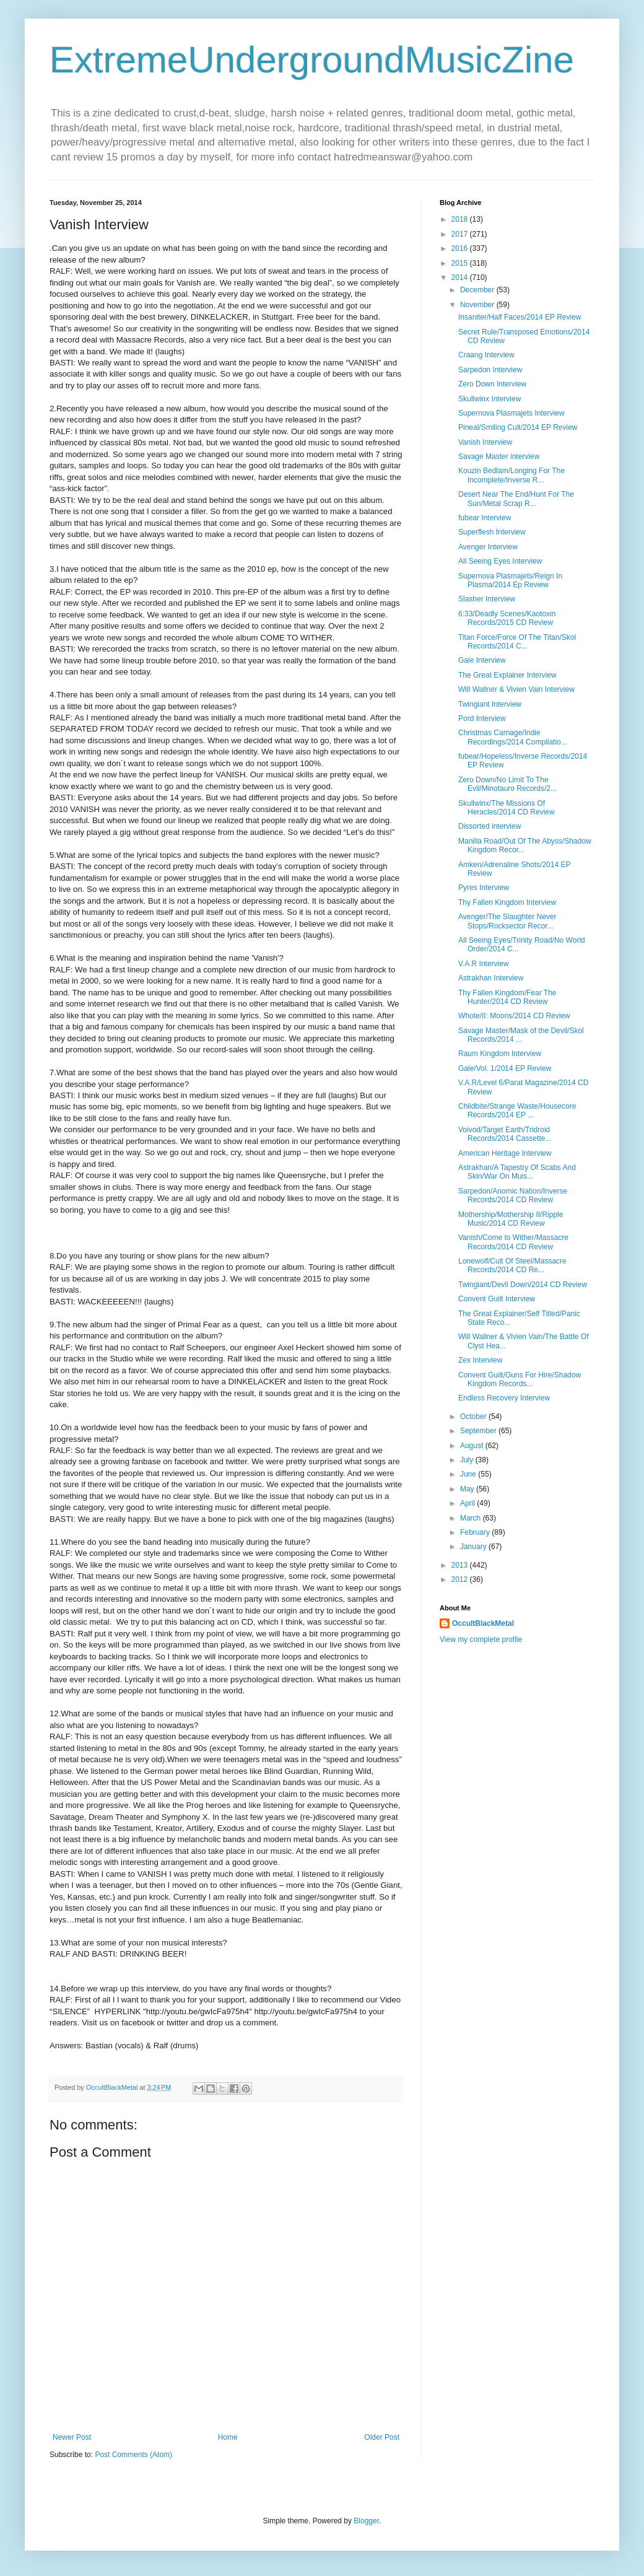 This screenshot has width=644, height=2576. I want to click on 2018, so click(460, 219).